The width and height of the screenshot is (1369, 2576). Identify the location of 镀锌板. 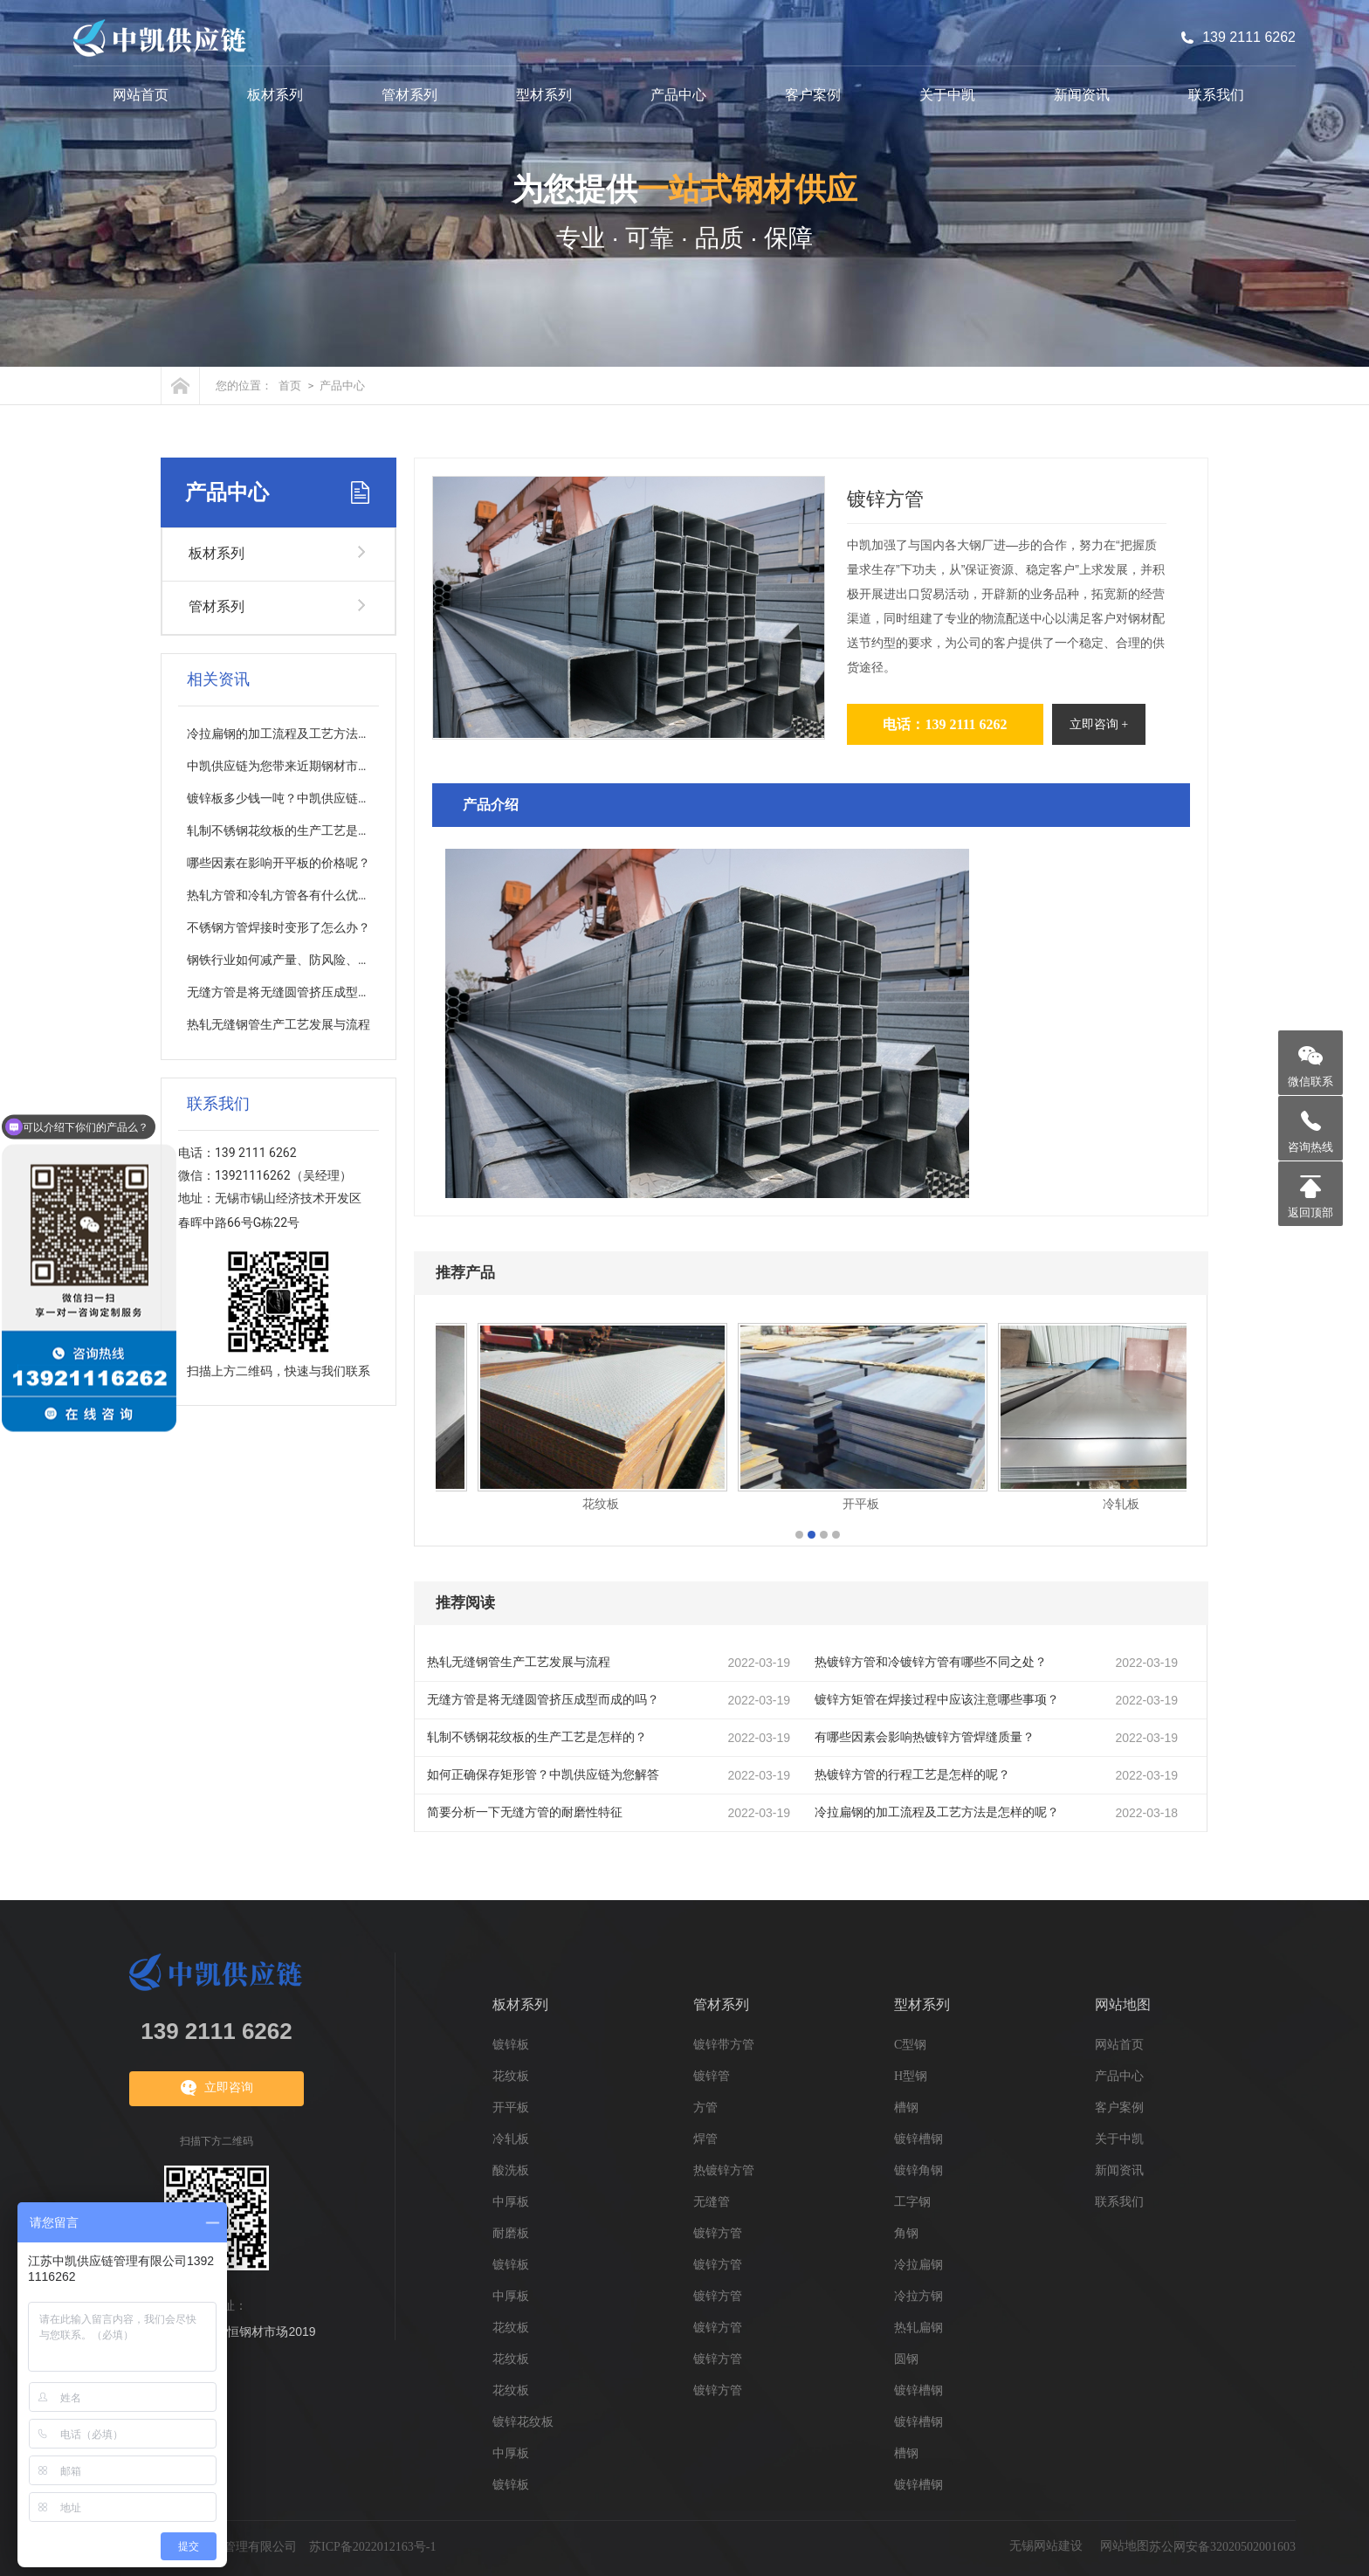
(510, 2044).